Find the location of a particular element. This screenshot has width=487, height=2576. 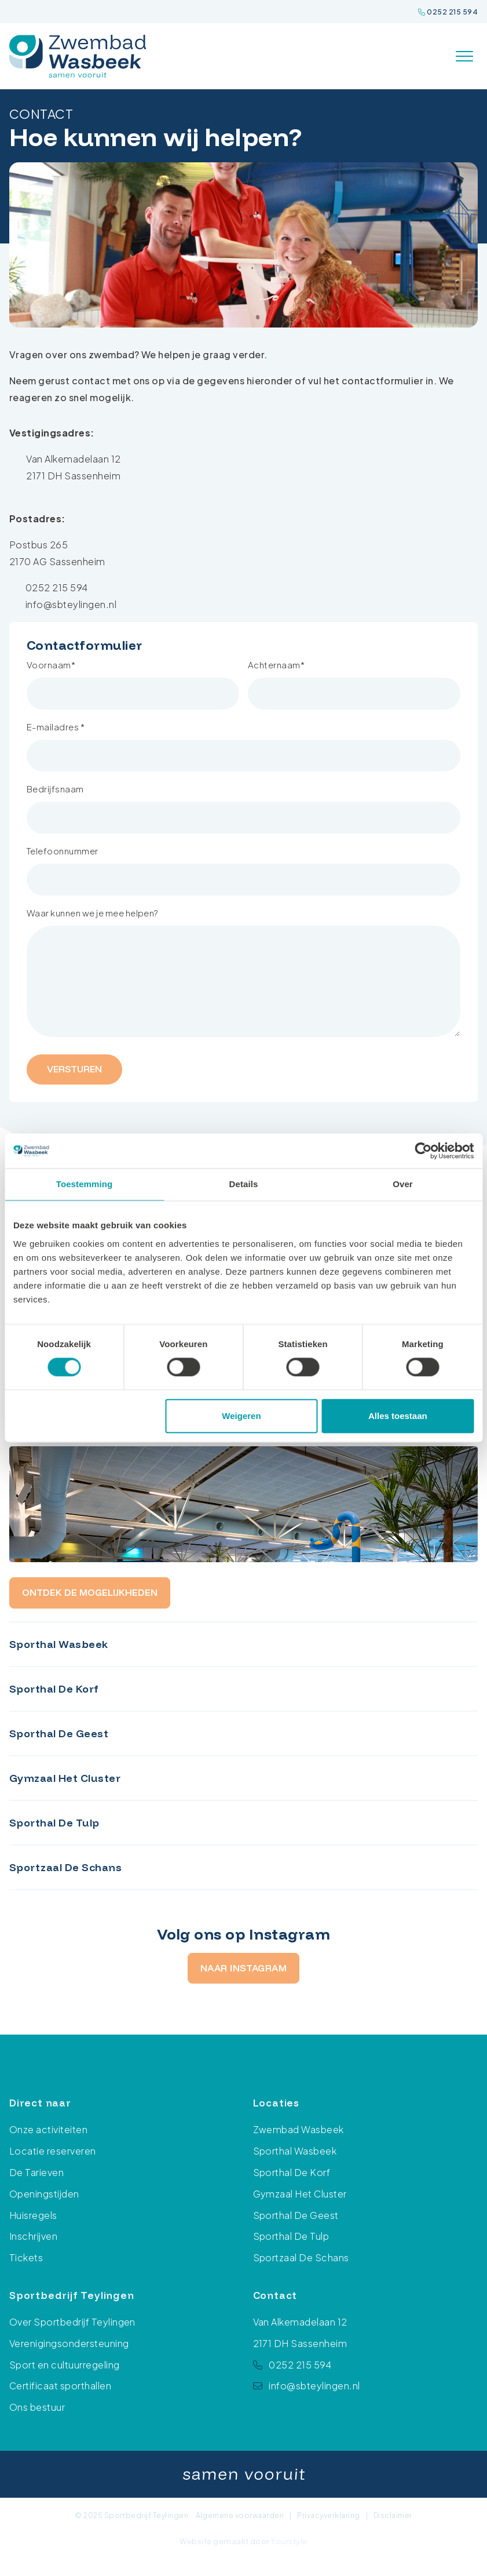

Tickets is located at coordinates (26, 2257).